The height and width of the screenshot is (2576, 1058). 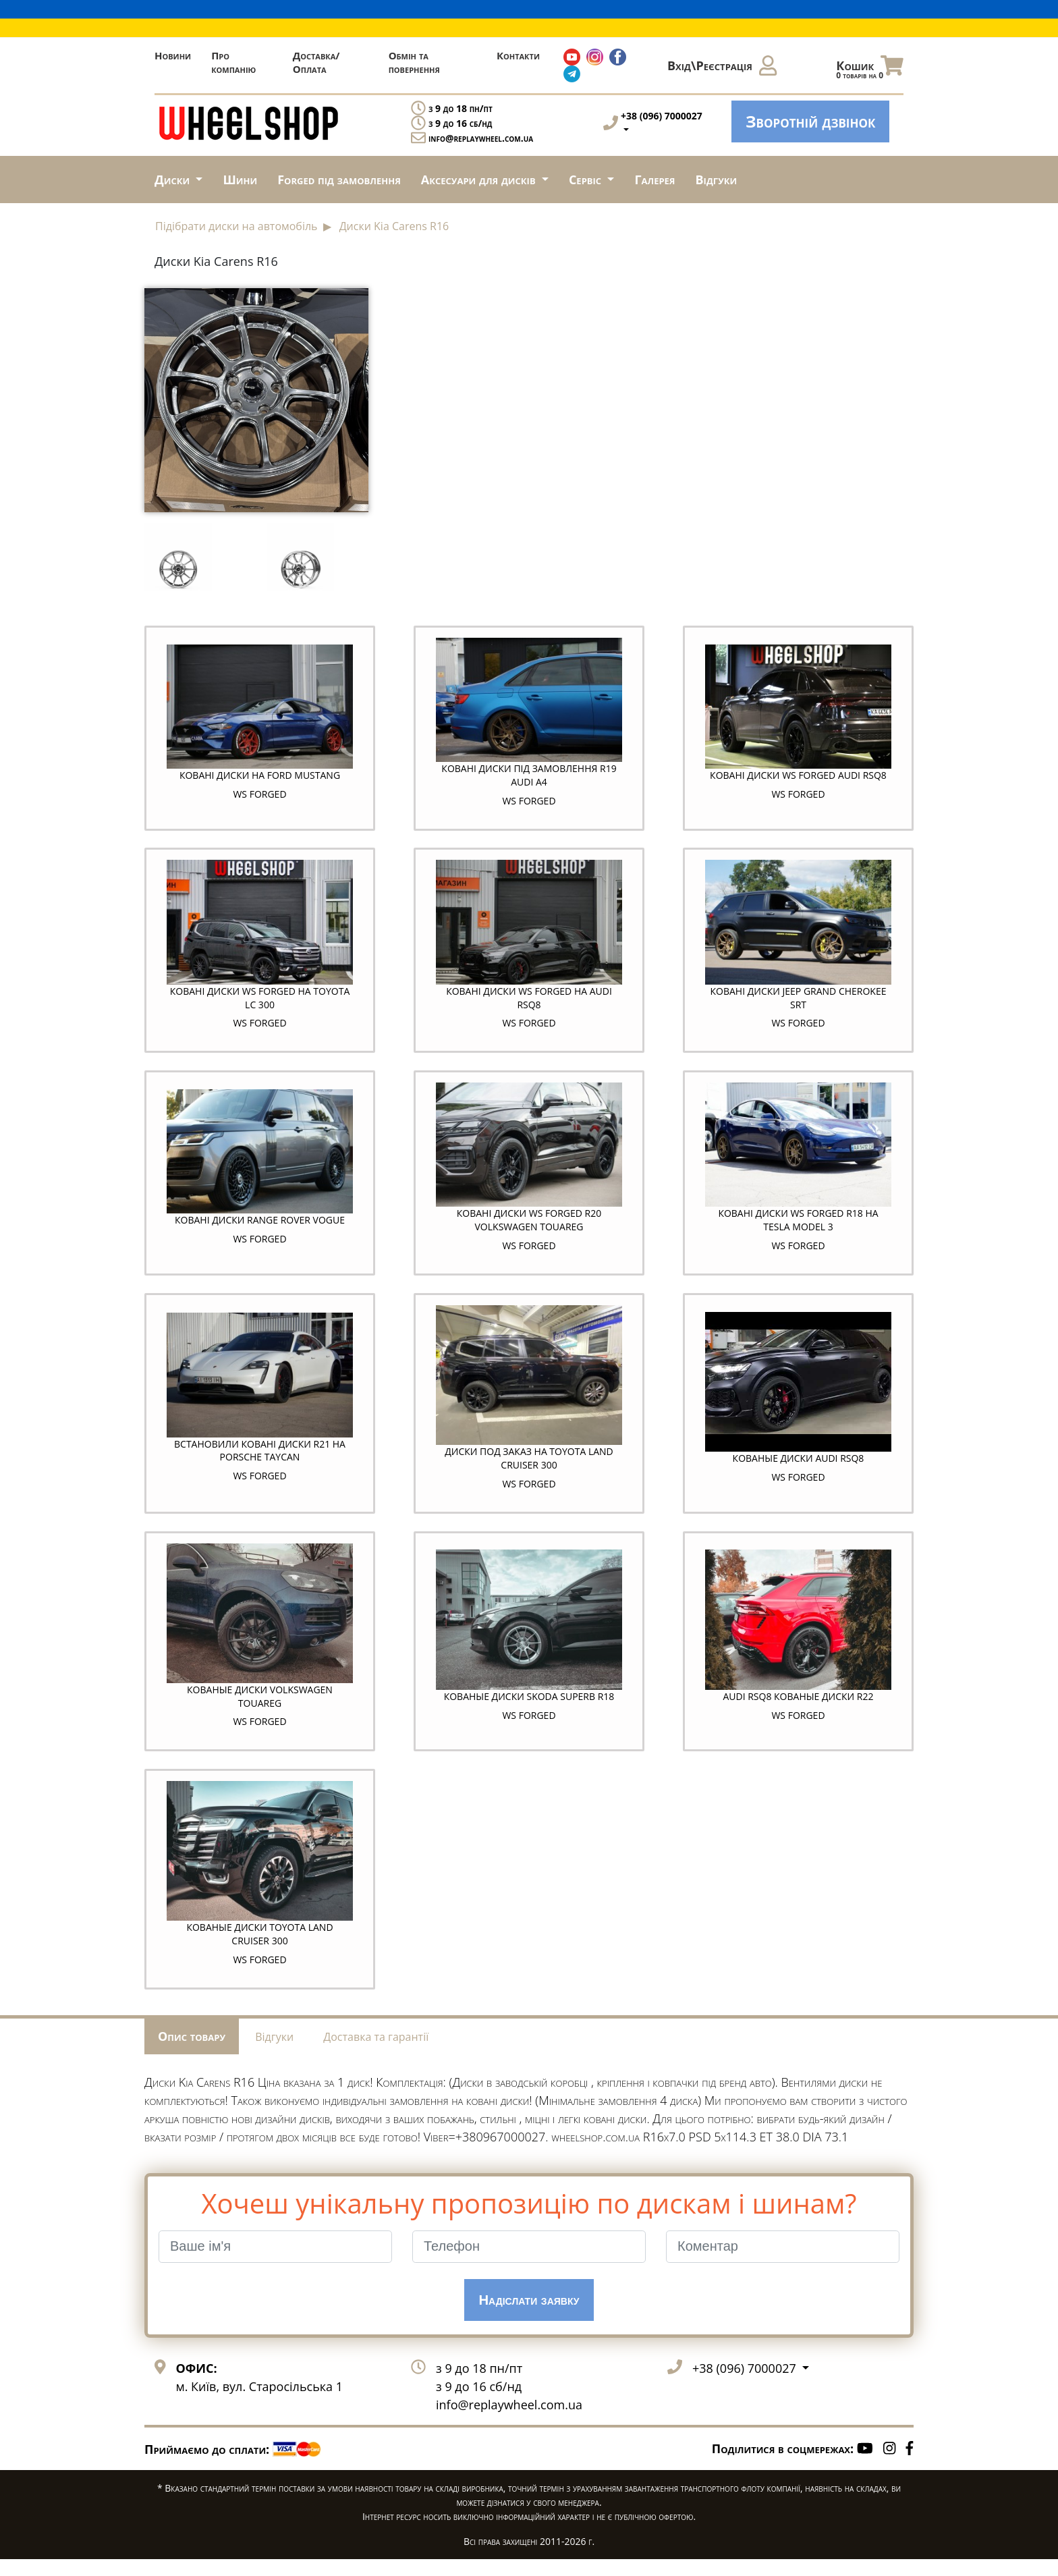 I want to click on Доставка/Оплата, so click(x=316, y=62).